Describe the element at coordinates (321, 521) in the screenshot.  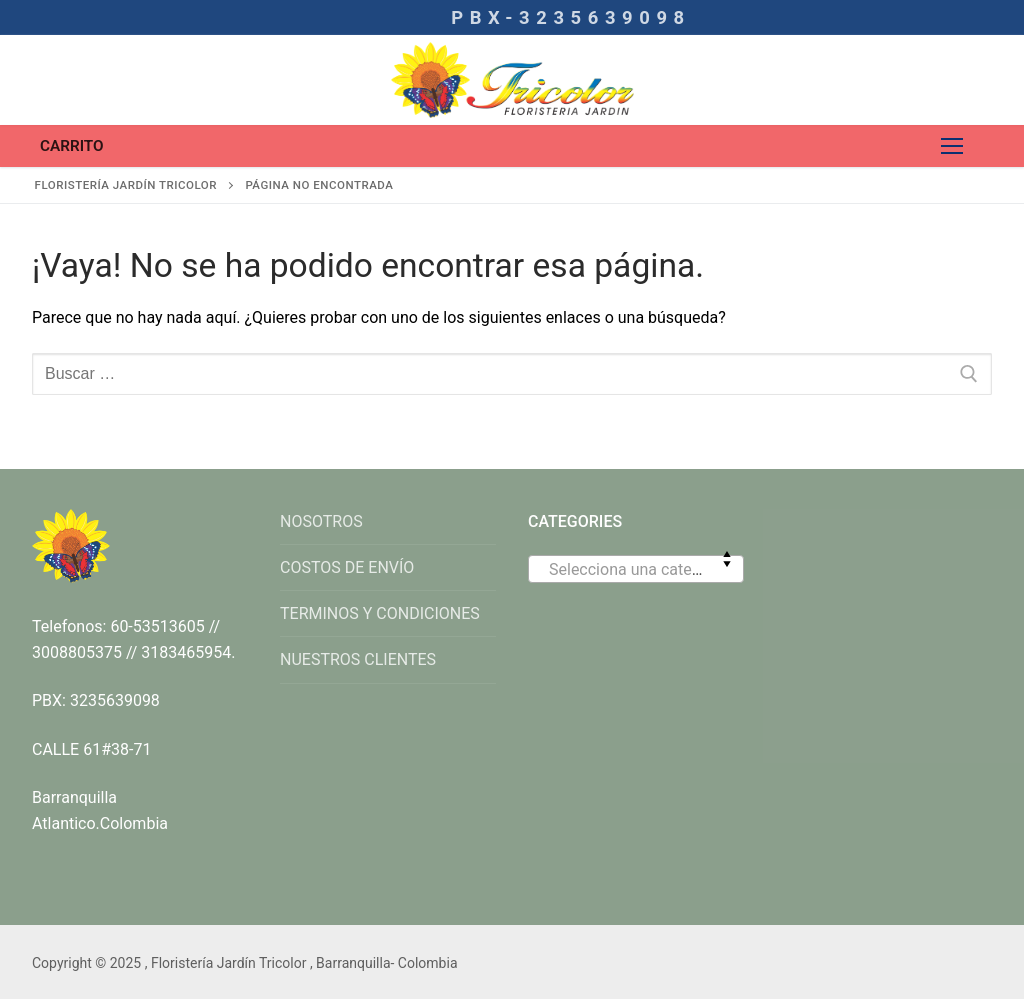
I see `NOSOTROS` at that location.